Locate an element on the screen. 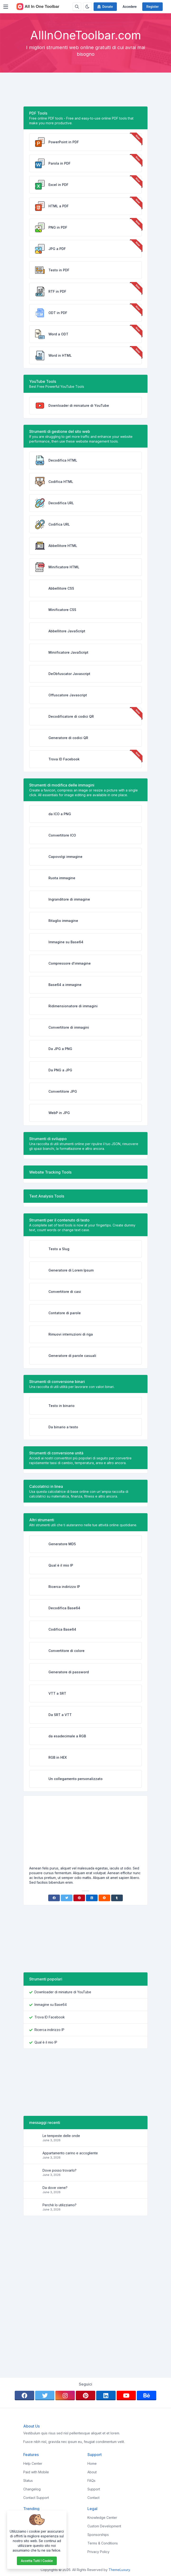 The height and width of the screenshot is (2576, 171). Strumenti di conversione unità is located at coordinates (56, 1453).